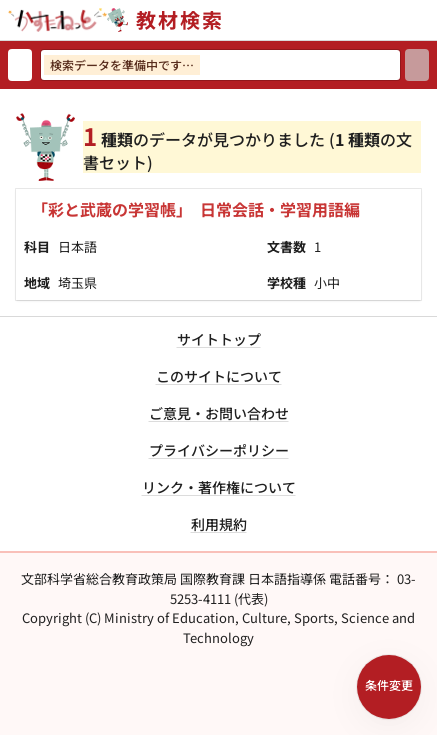 Image resolution: width=437 pixels, height=735 pixels. What do you see at coordinates (220, 65) in the screenshot?
I see `[検索ワードを入力]` at bounding box center [220, 65].